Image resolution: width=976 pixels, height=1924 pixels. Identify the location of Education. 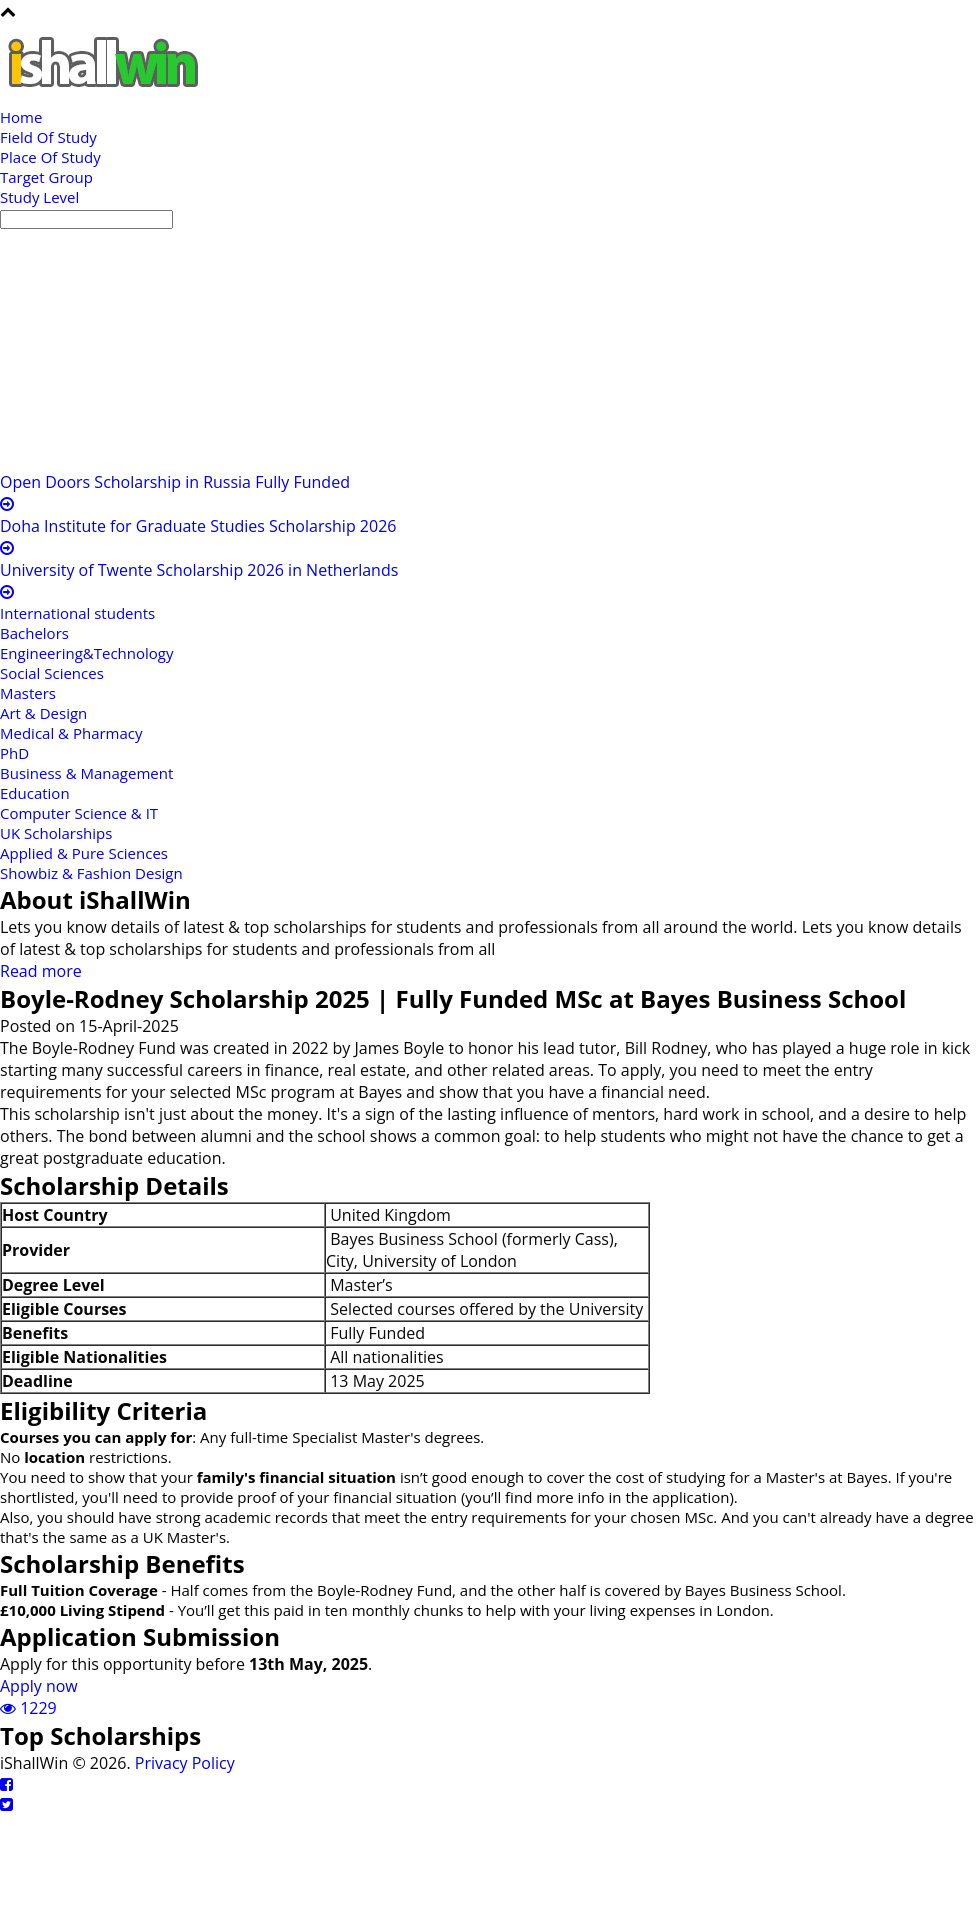
(35, 793).